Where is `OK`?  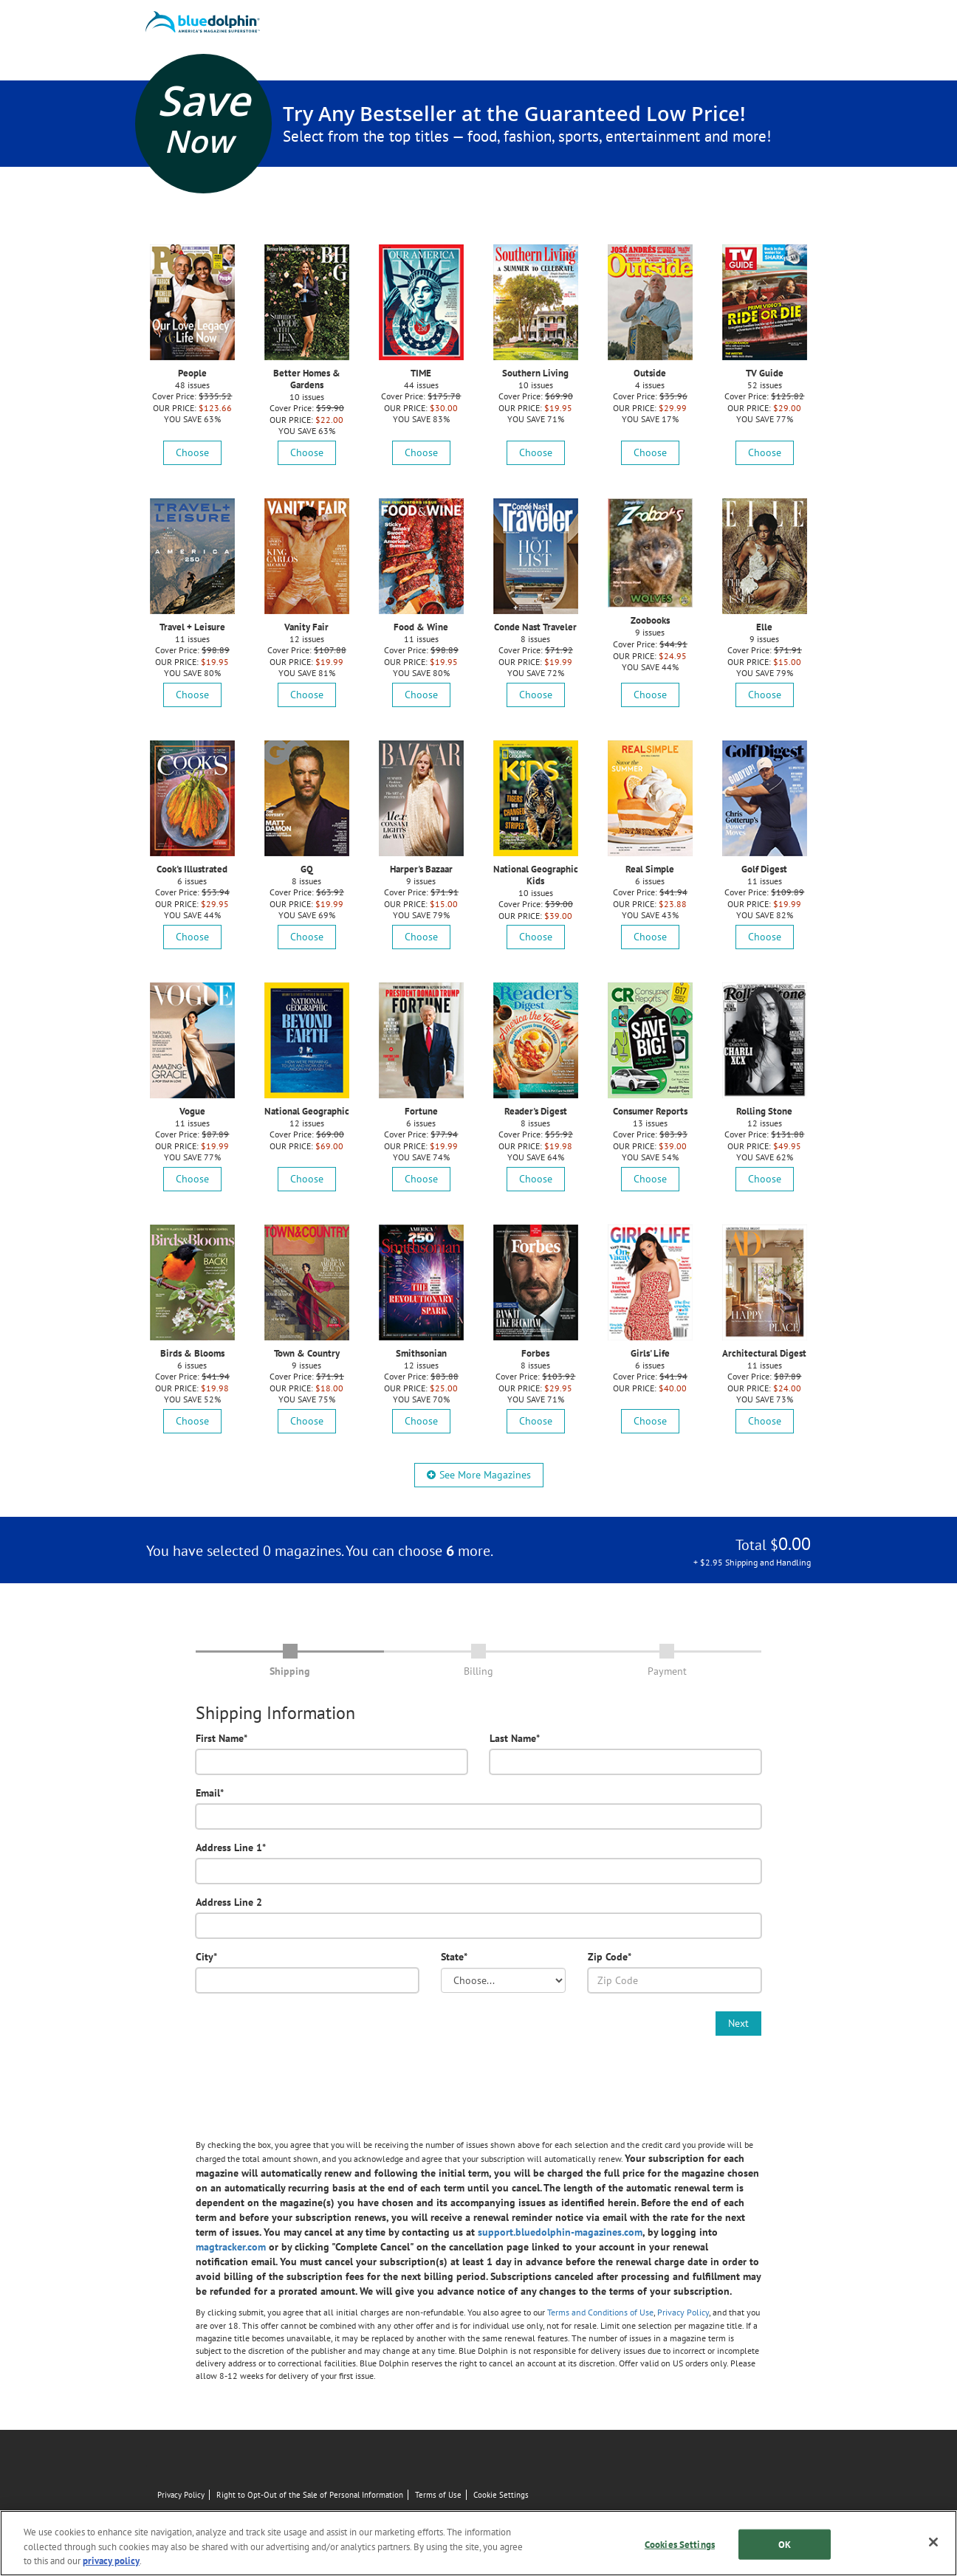 OK is located at coordinates (784, 2544).